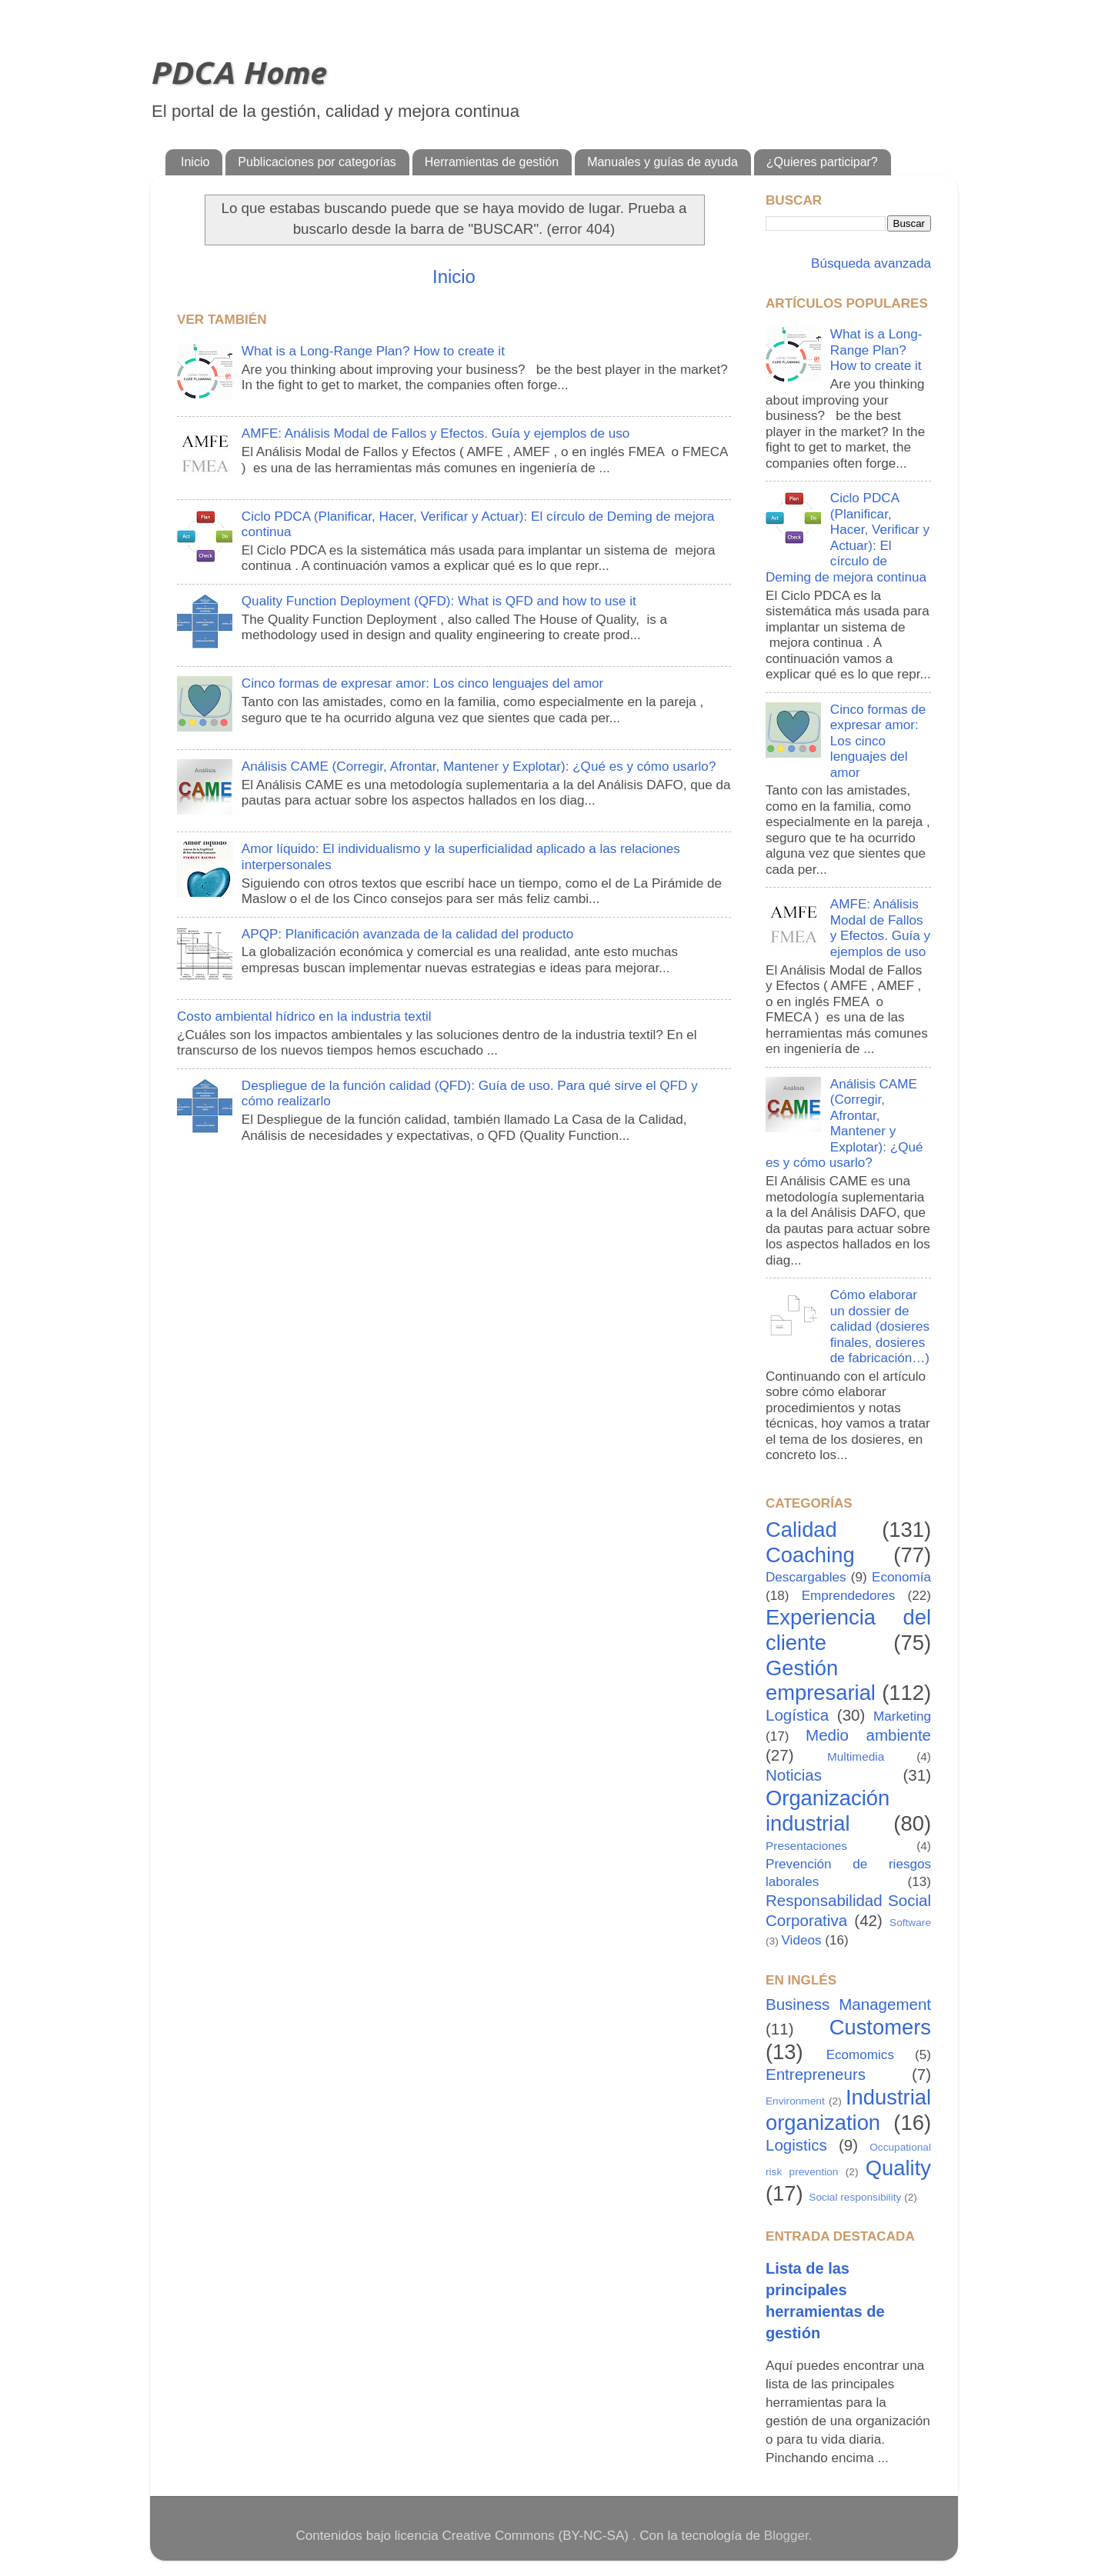  What do you see at coordinates (795, 2101) in the screenshot?
I see `Environment` at bounding box center [795, 2101].